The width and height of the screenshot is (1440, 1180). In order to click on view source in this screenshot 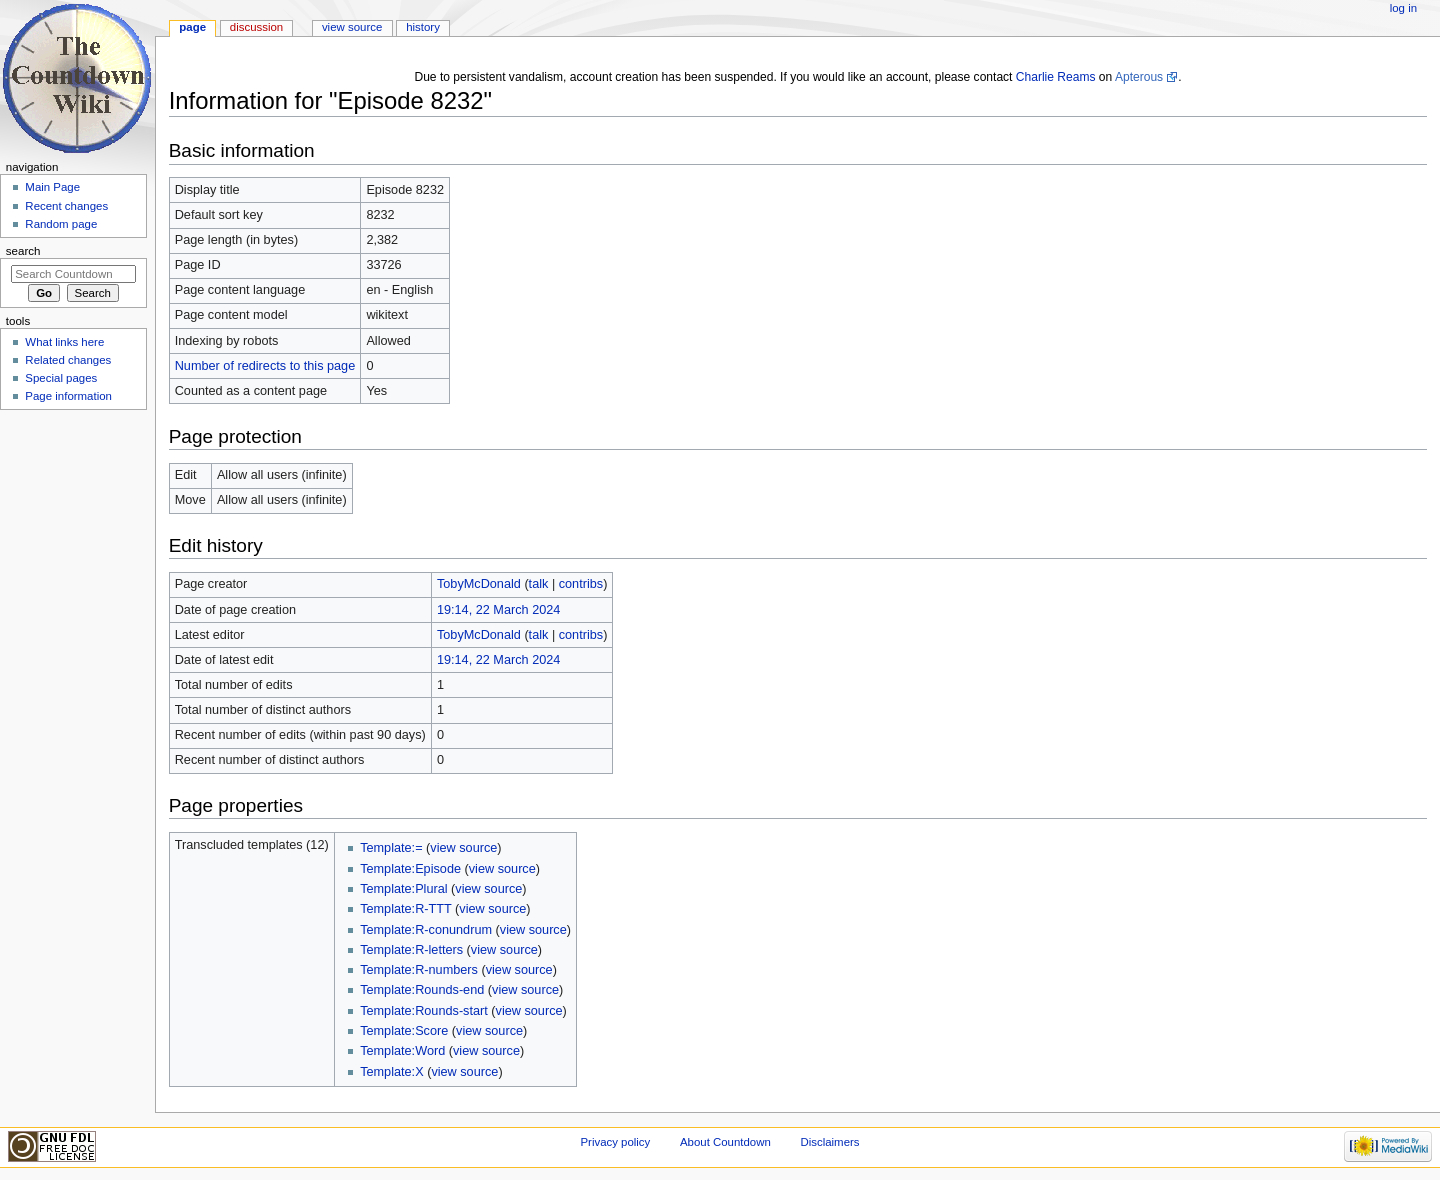, I will do `click(463, 848)`.